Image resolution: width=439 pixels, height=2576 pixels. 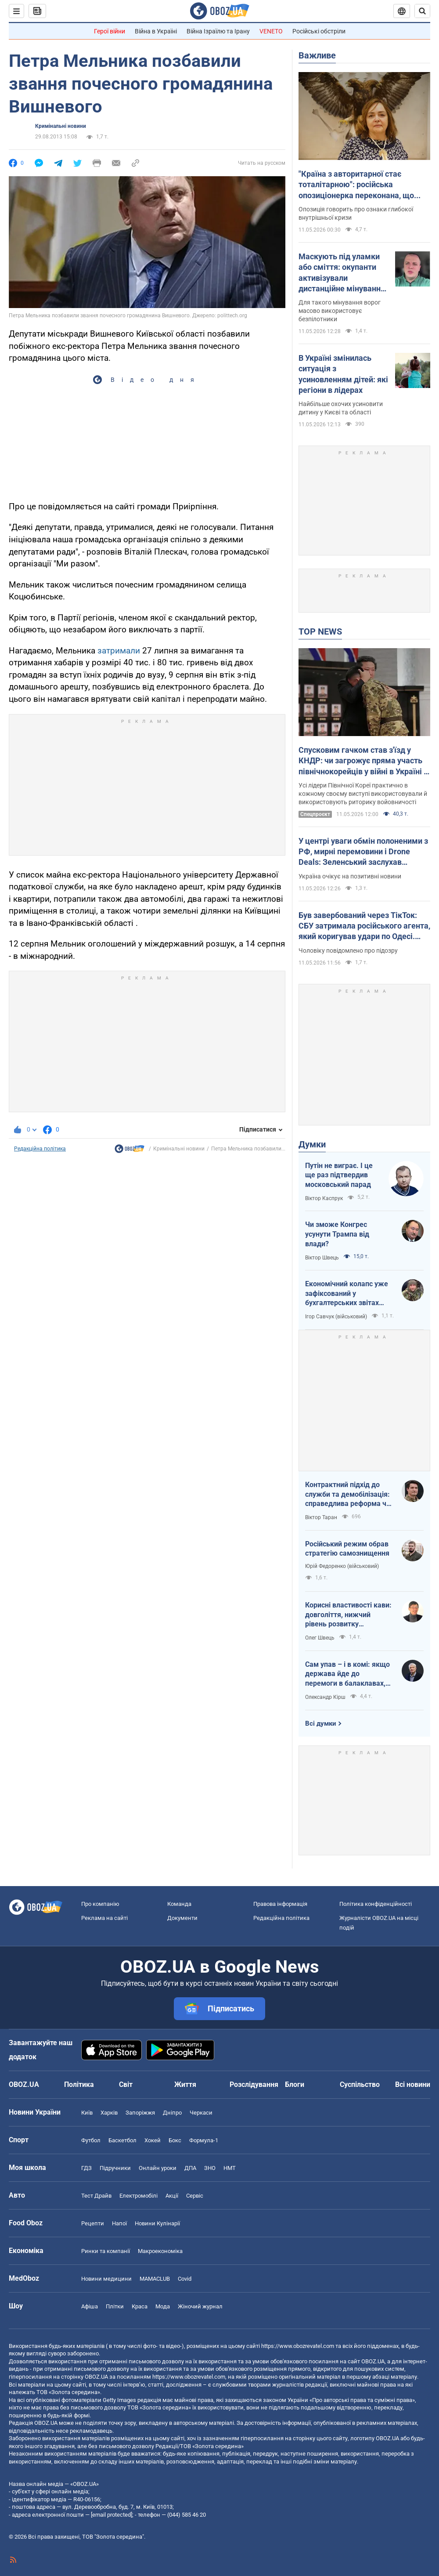 What do you see at coordinates (160, 2251) in the screenshot?
I see `Макроекономіка` at bounding box center [160, 2251].